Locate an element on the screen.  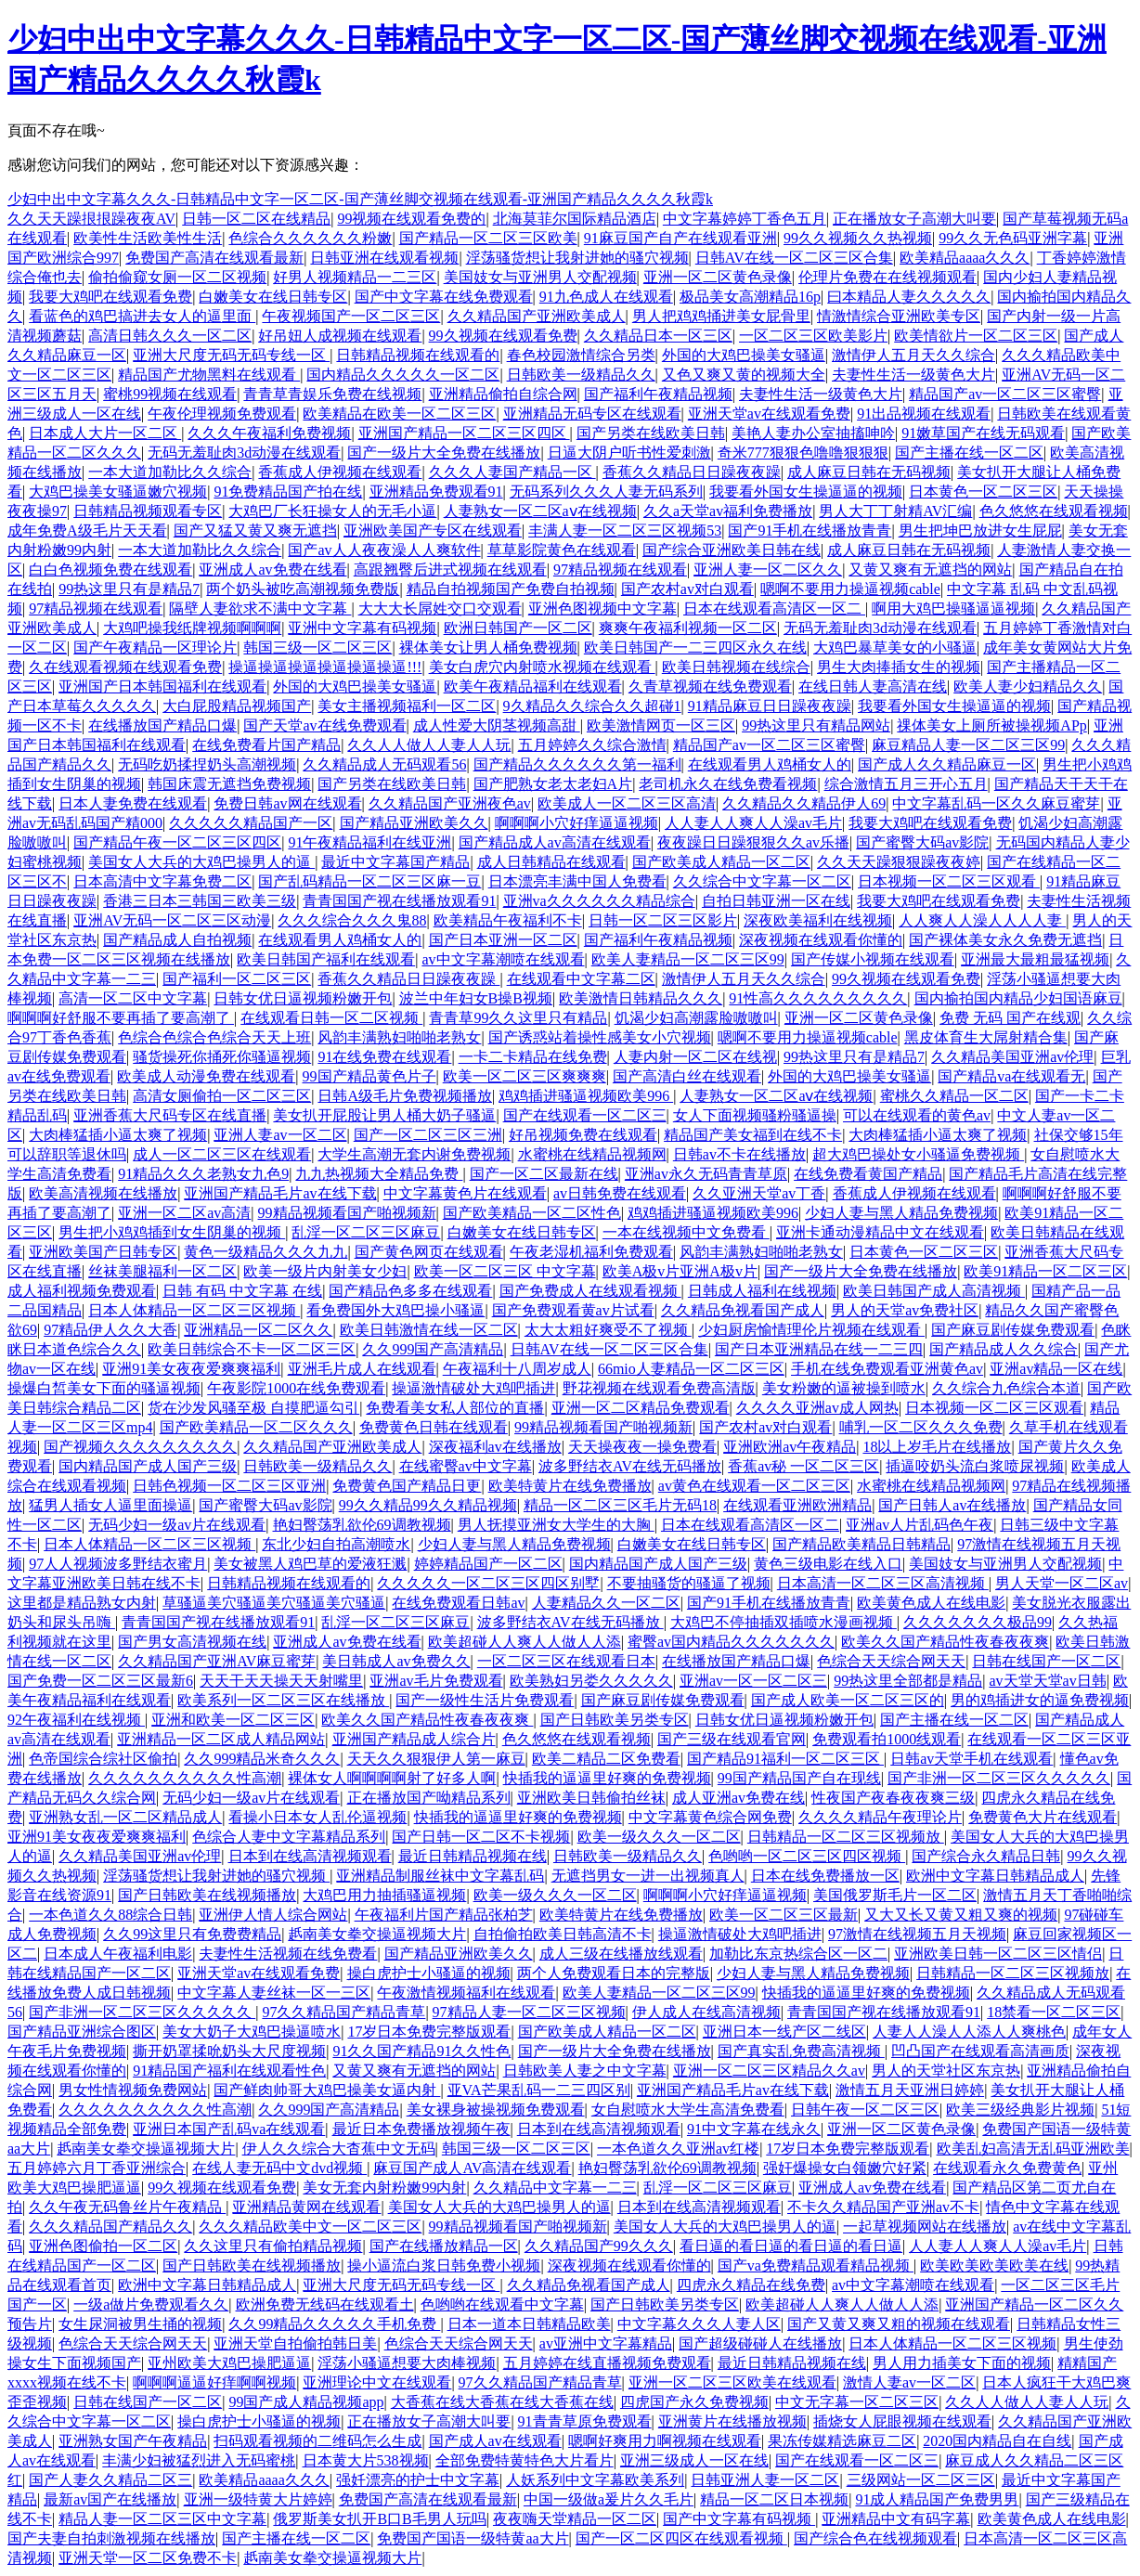
在线蜜臀av中文字幕 is located at coordinates (465, 1466).